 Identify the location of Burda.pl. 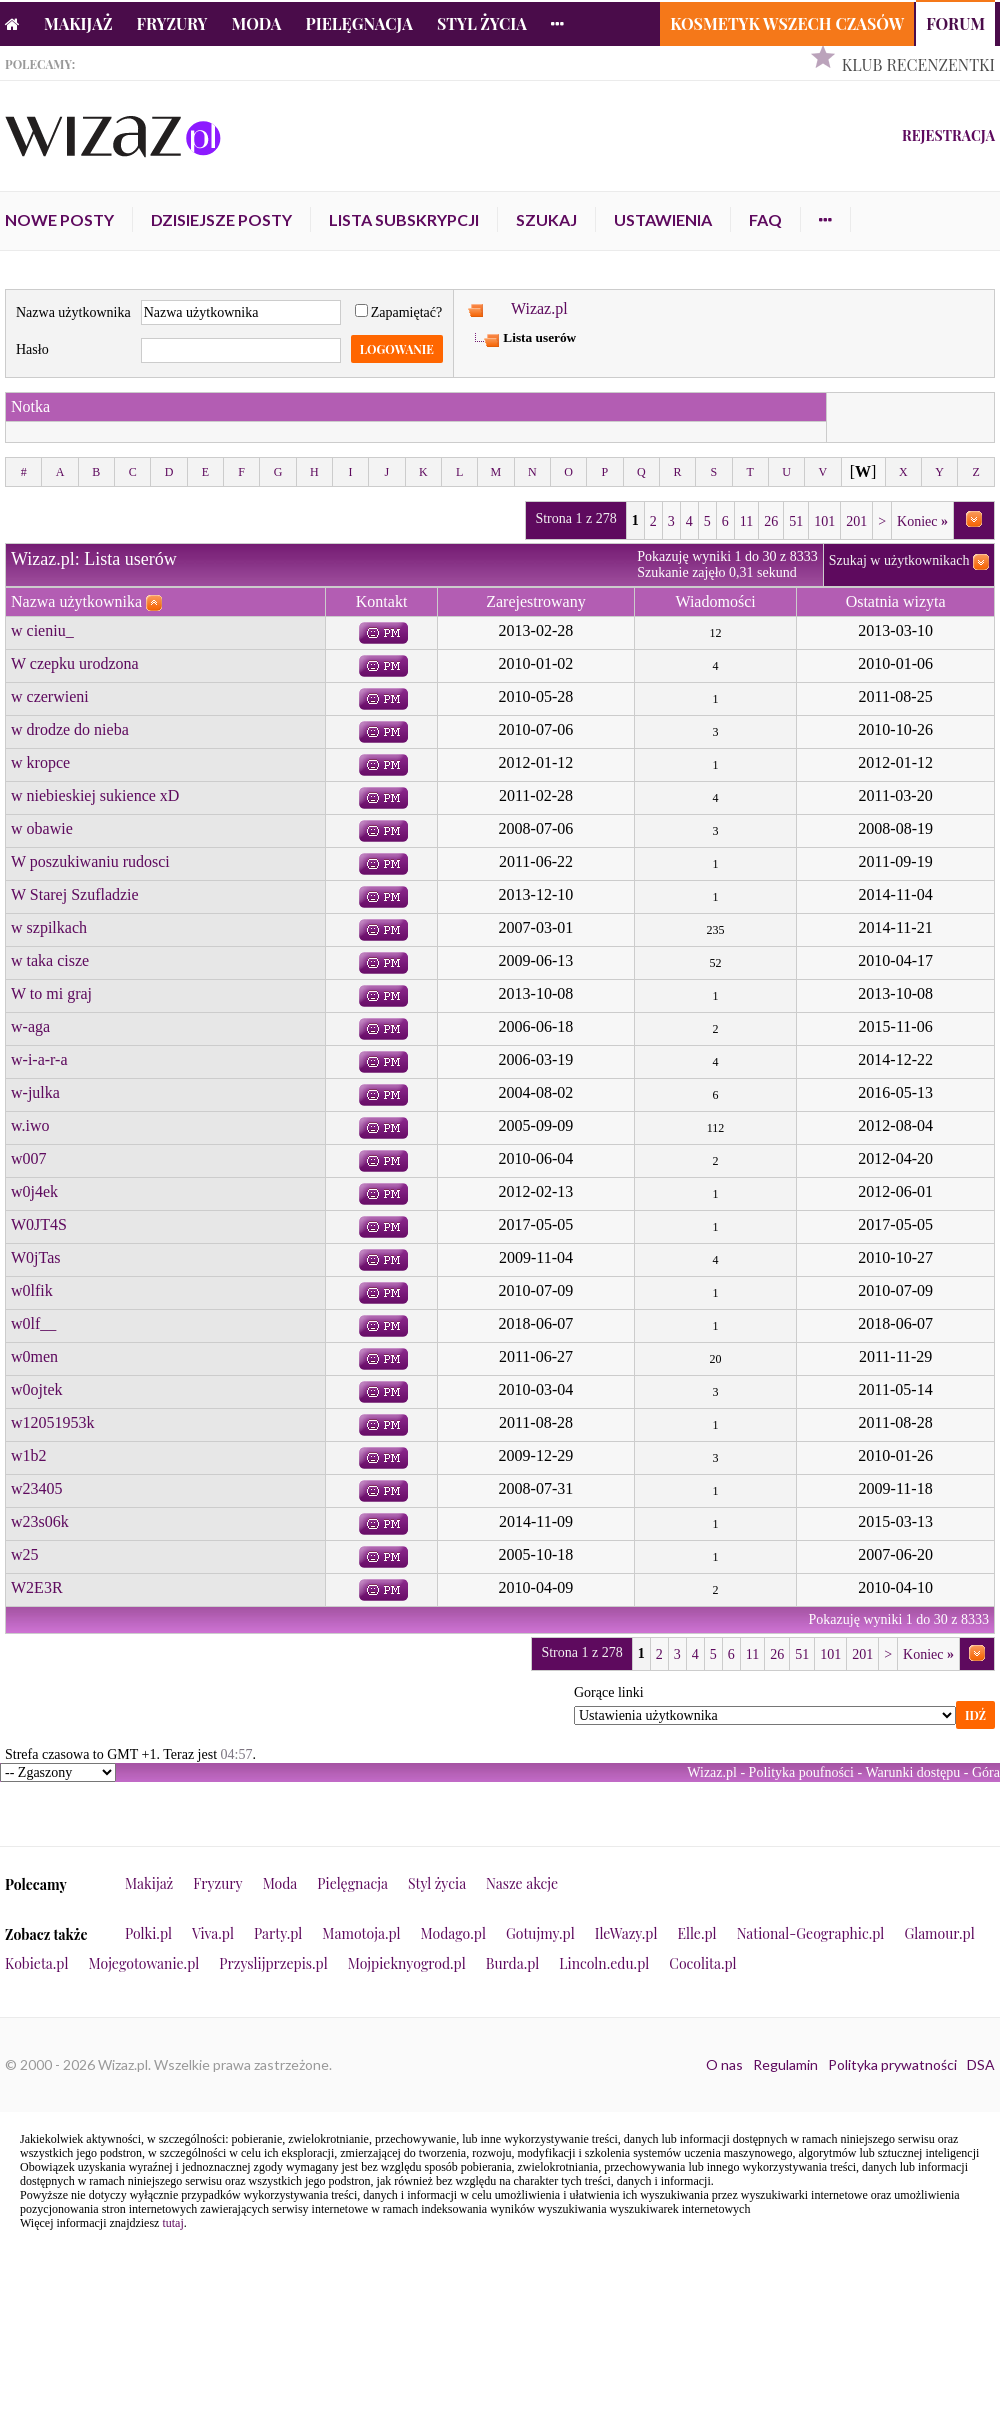
(513, 1963).